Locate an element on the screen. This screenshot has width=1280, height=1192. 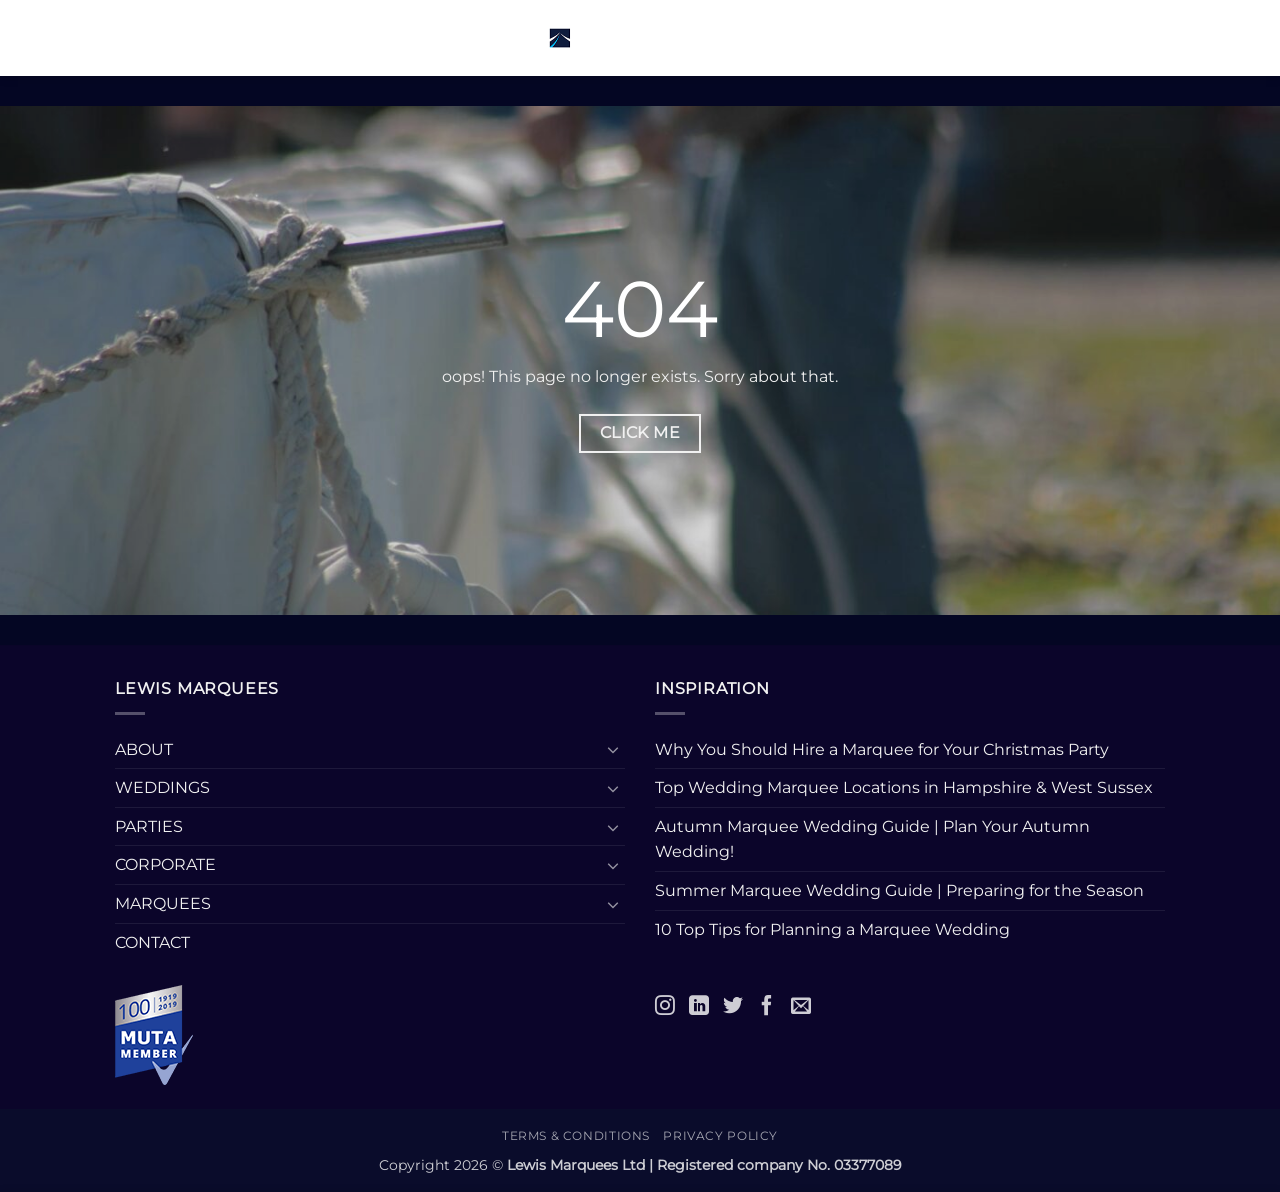
Privacy Policy is located at coordinates (720, 1135).